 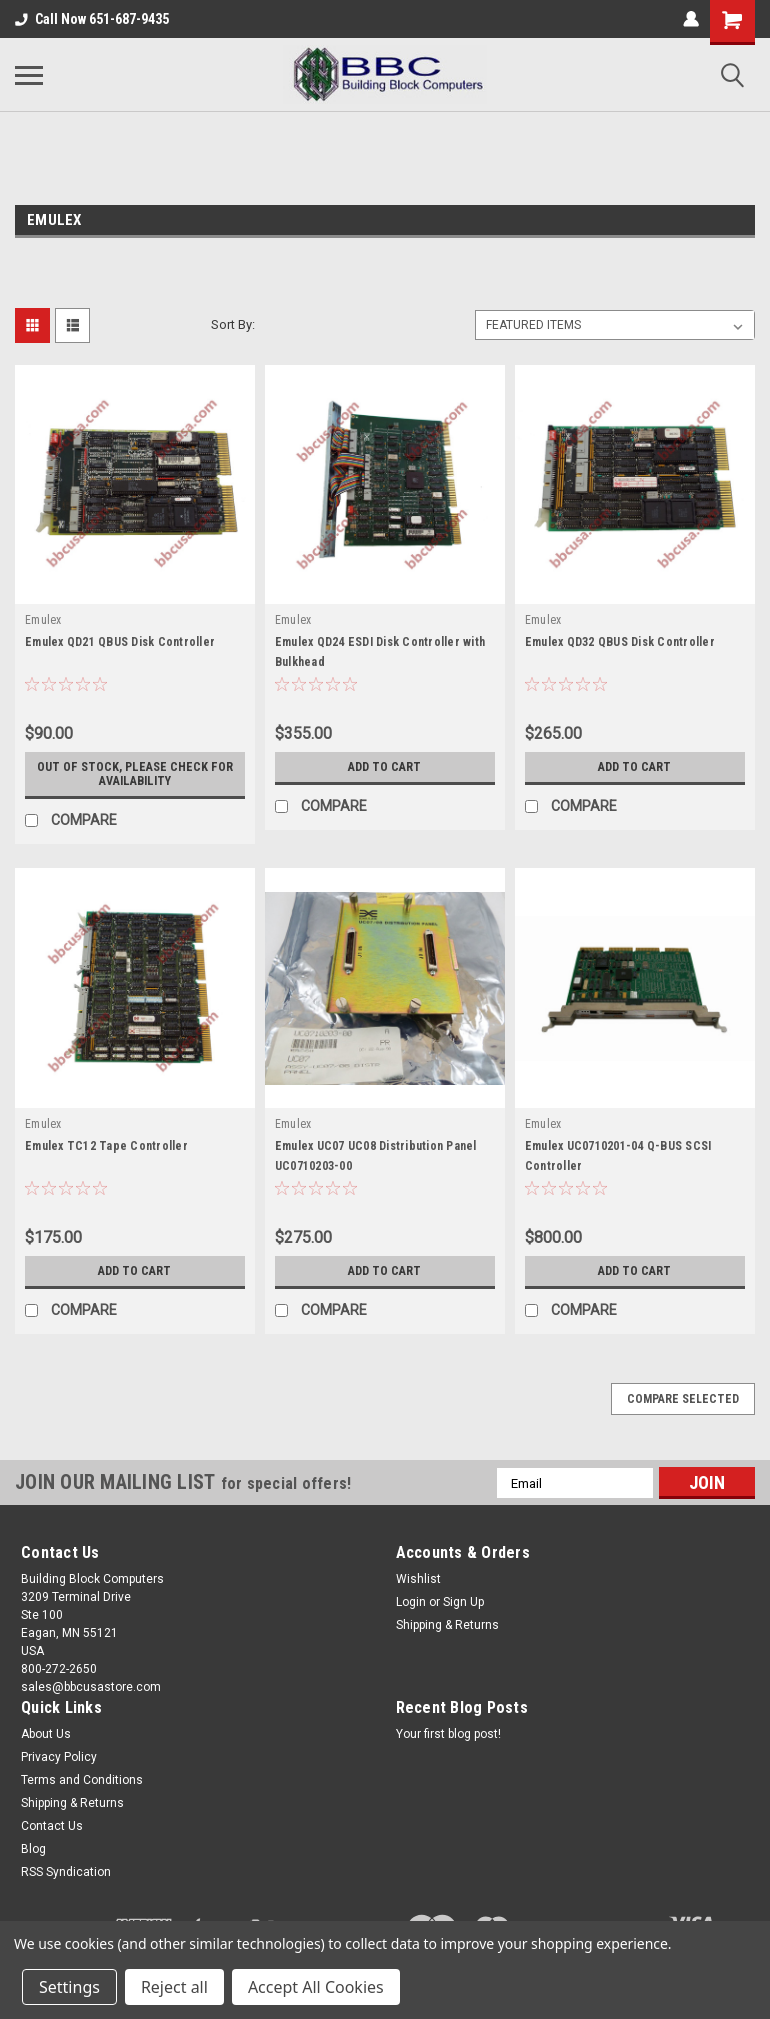 What do you see at coordinates (411, 1602) in the screenshot?
I see `Login` at bounding box center [411, 1602].